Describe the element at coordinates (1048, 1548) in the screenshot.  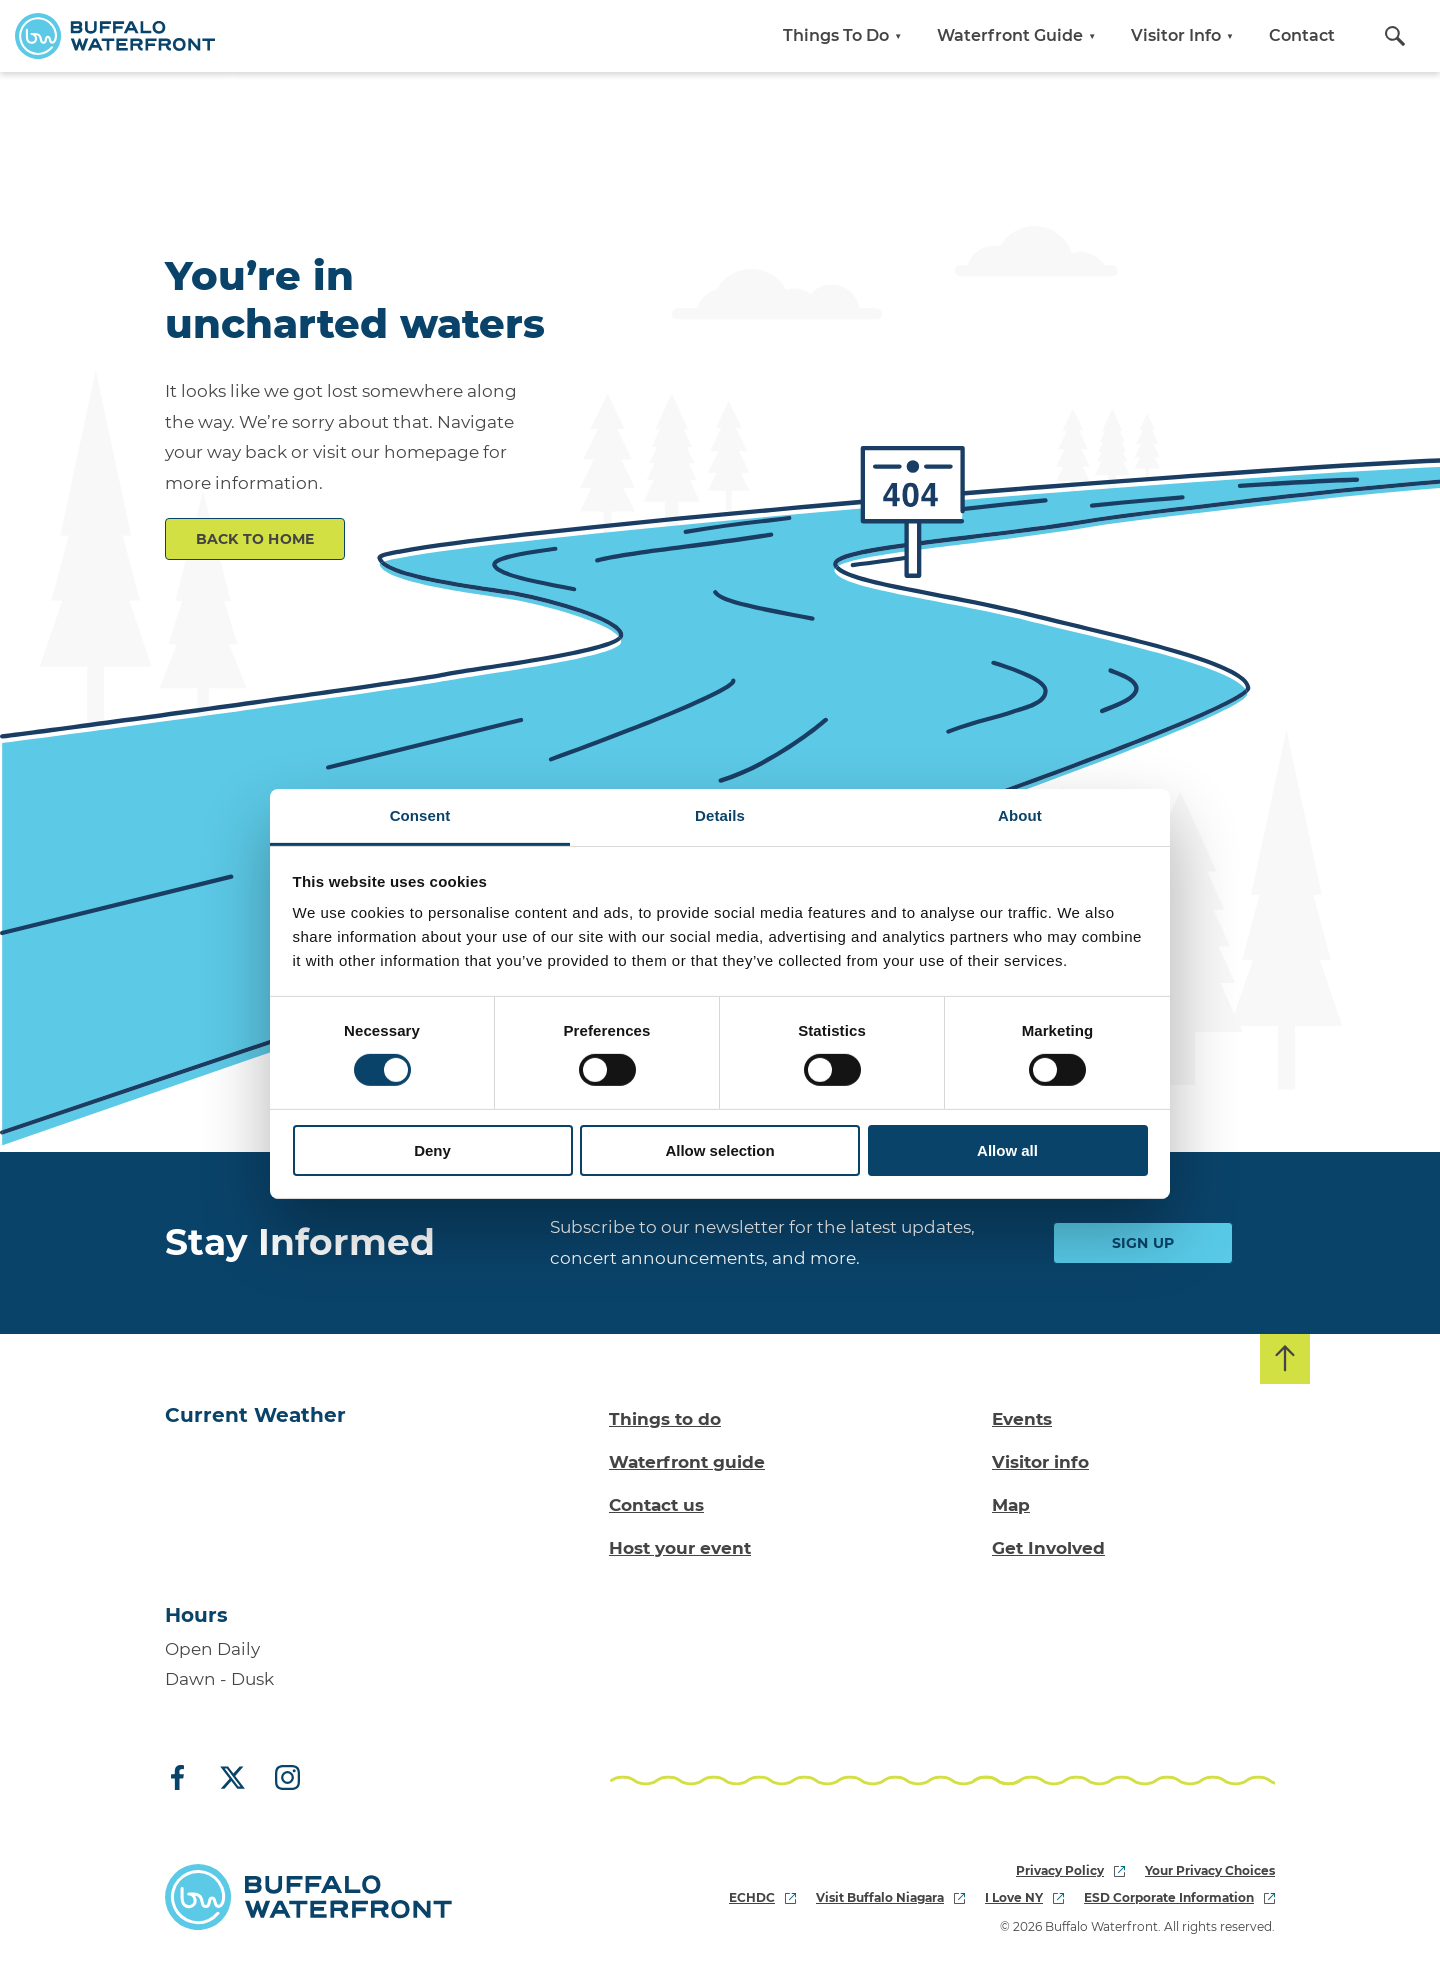
I see `Get Involved` at that location.